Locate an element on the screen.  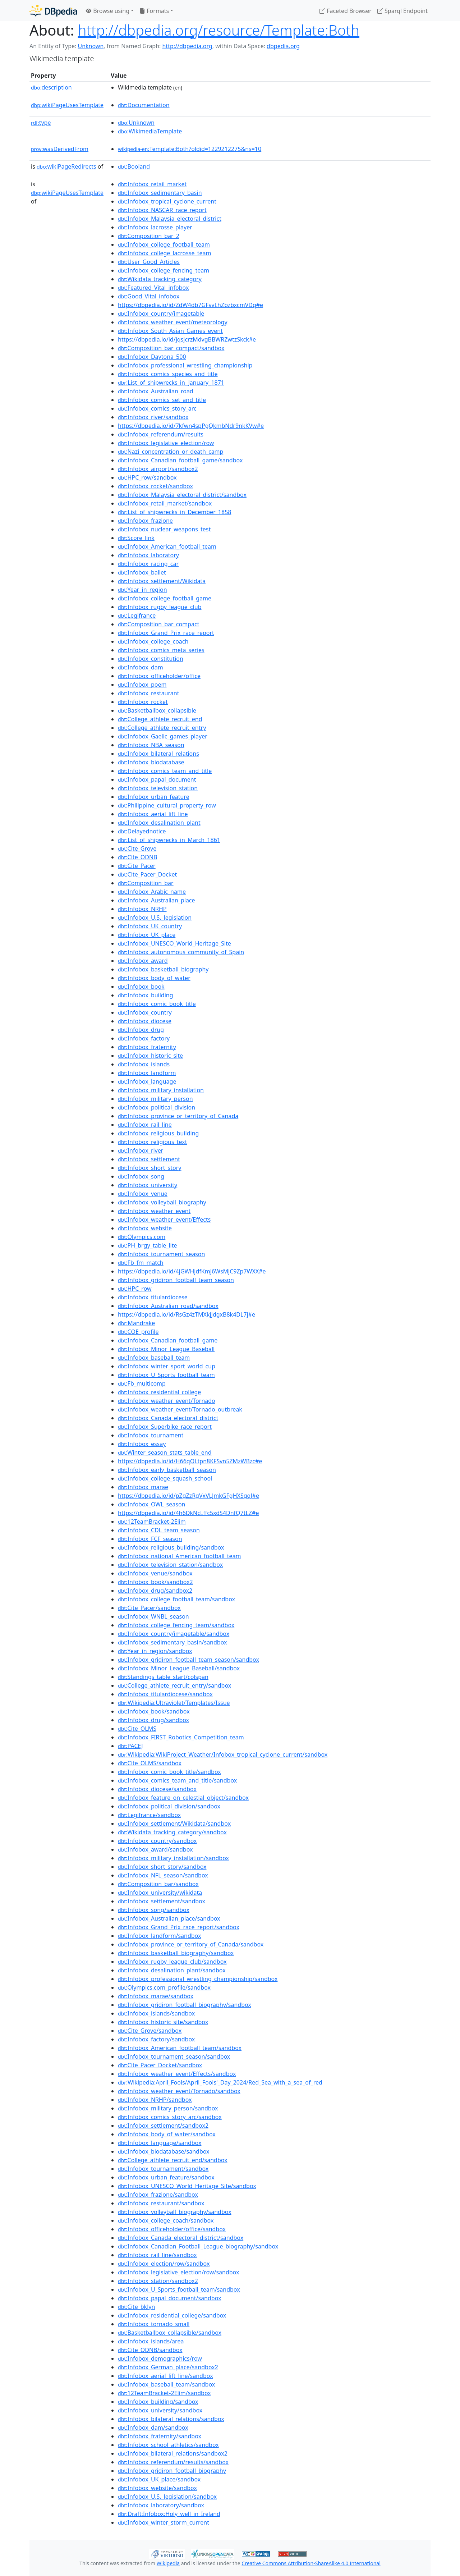
:Infobox_river is located at coordinates (140, 1150).